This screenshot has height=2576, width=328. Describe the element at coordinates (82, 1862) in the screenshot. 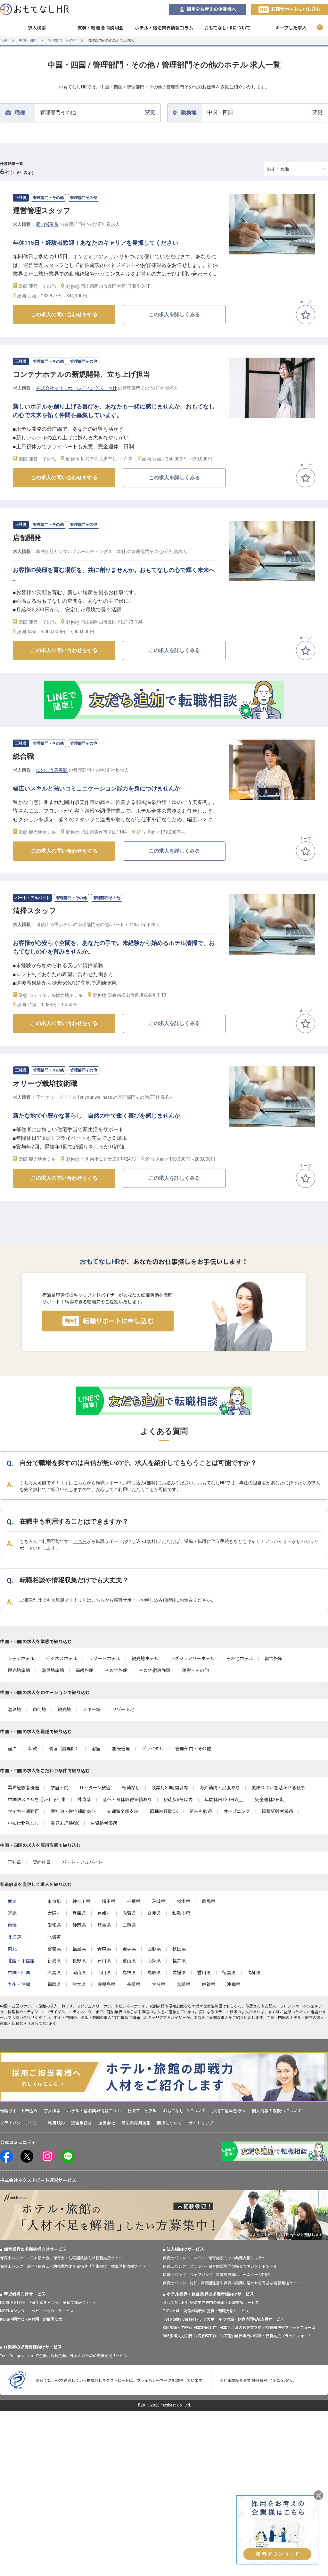

I see `パート・アルバイト` at that location.